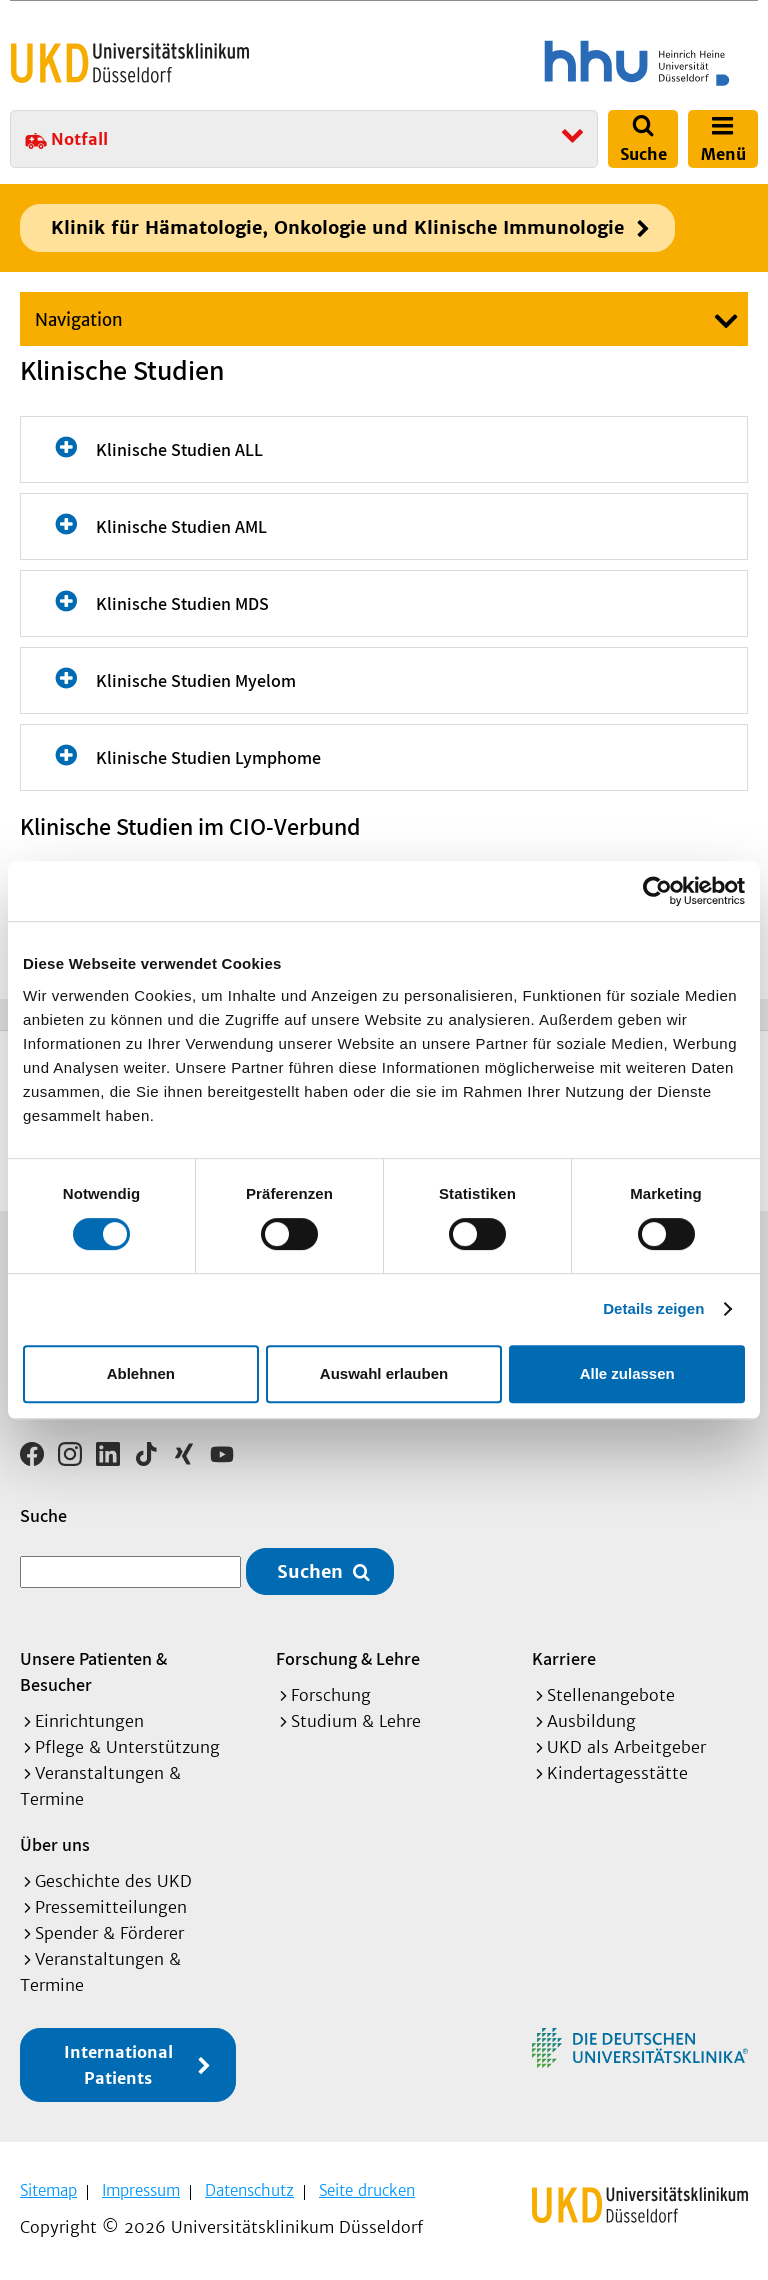 The image size is (768, 2280). Describe the element at coordinates (48, 2190) in the screenshot. I see `Sitemap` at that location.